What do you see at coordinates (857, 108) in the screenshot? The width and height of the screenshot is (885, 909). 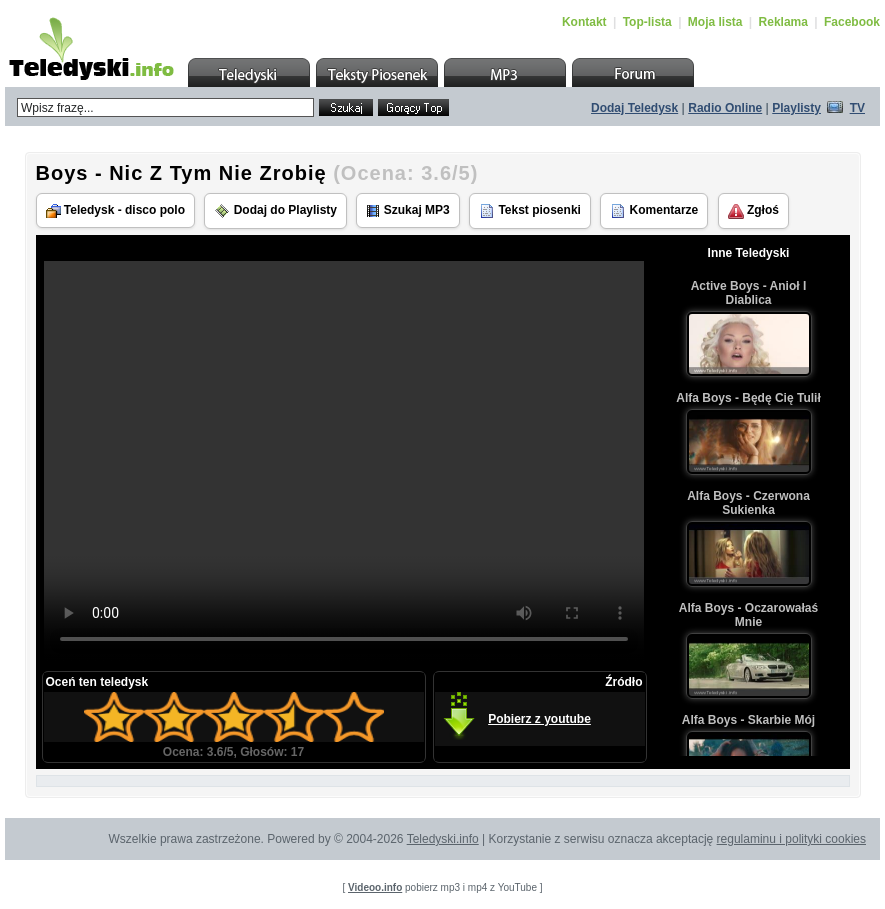 I see `TV` at bounding box center [857, 108].